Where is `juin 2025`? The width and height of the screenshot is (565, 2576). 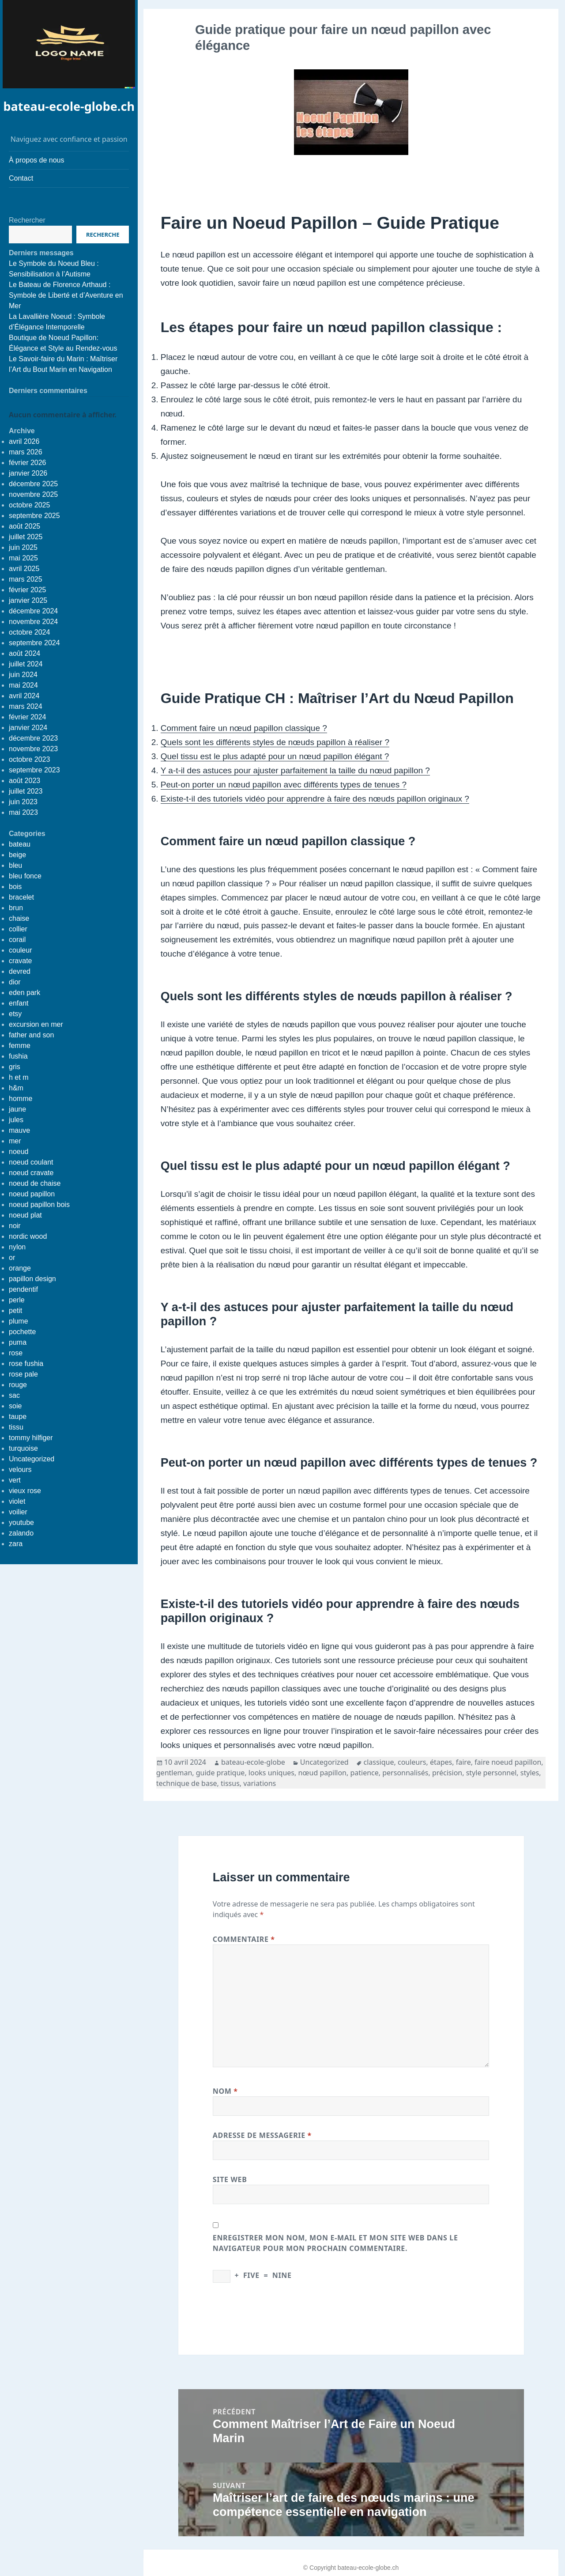 juin 2025 is located at coordinates (23, 547).